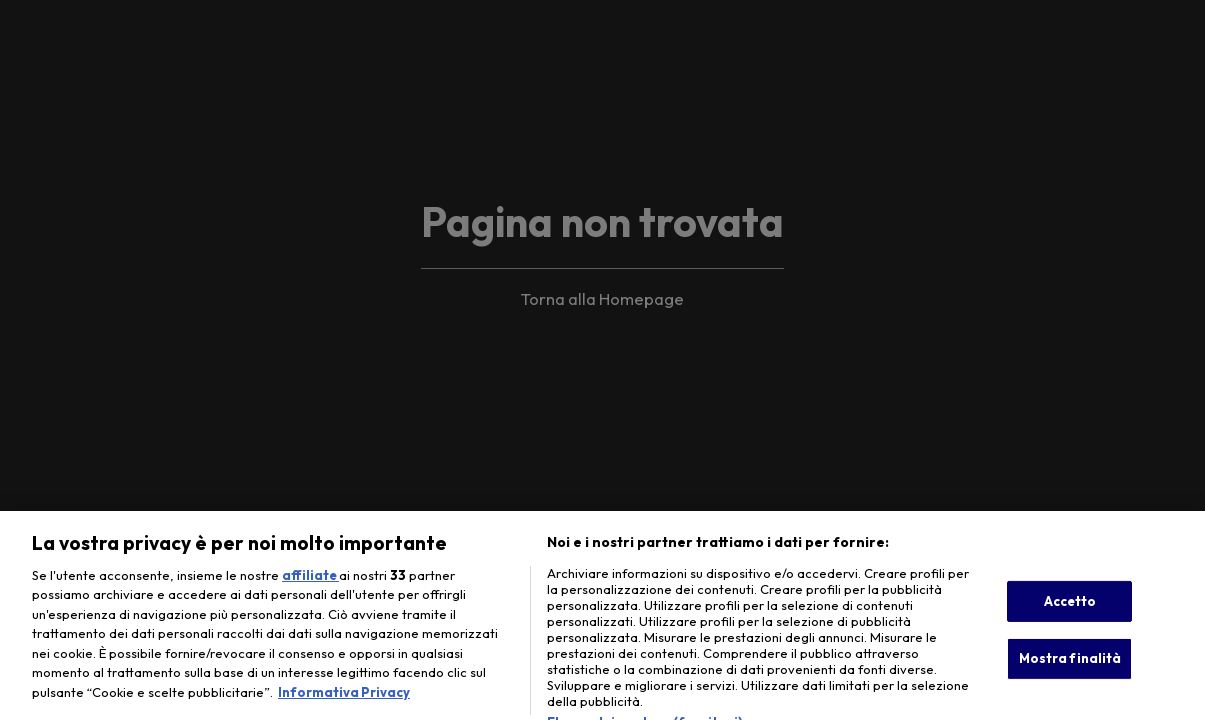 The width and height of the screenshot is (1205, 720). What do you see at coordinates (344, 704) in the screenshot?
I see `Informativa Privacy [Maggiori informazioni sulla tua privacy, apre in una nuova scheda]` at bounding box center [344, 704].